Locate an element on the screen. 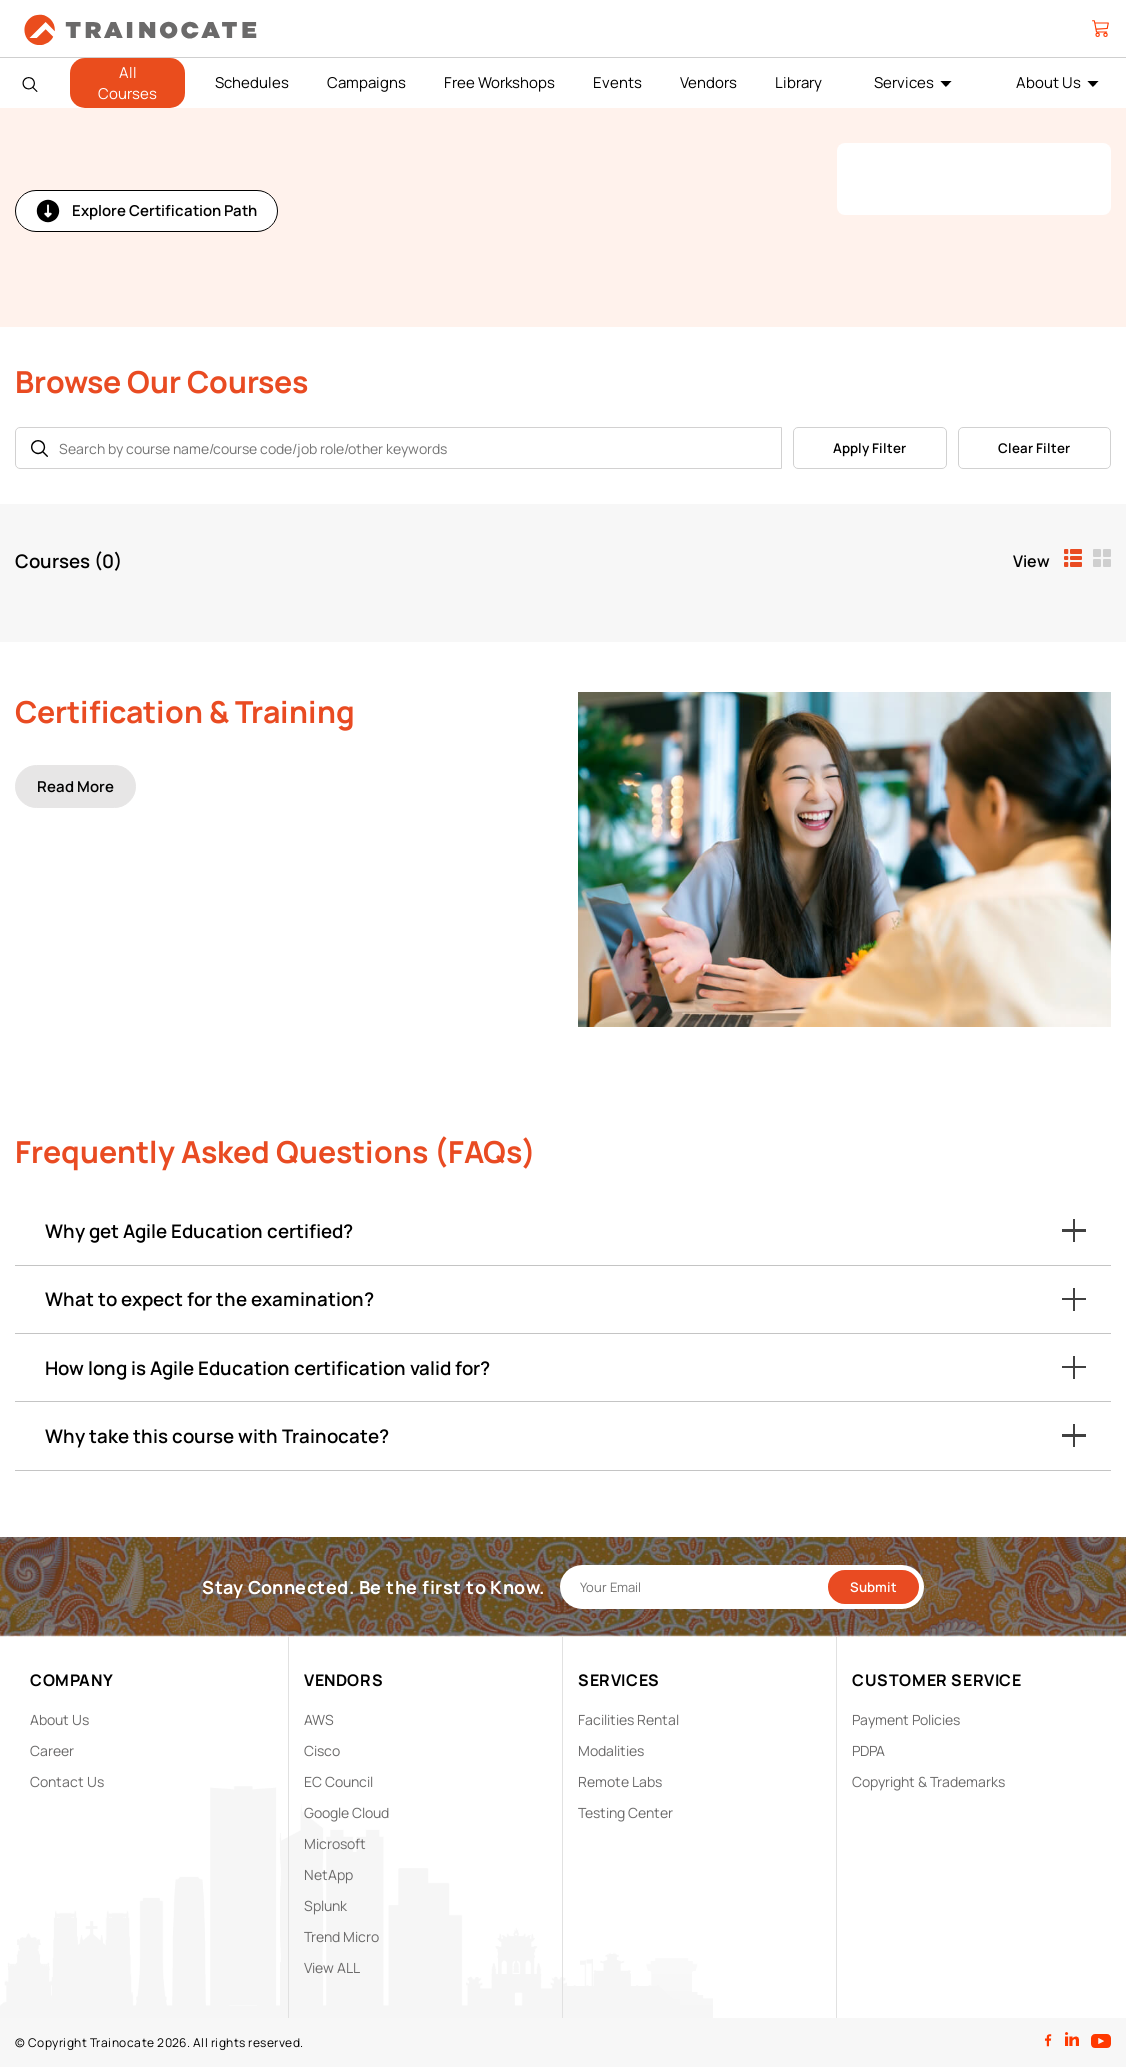 The height and width of the screenshot is (2067, 1126). PDPA is located at coordinates (868, 1750).